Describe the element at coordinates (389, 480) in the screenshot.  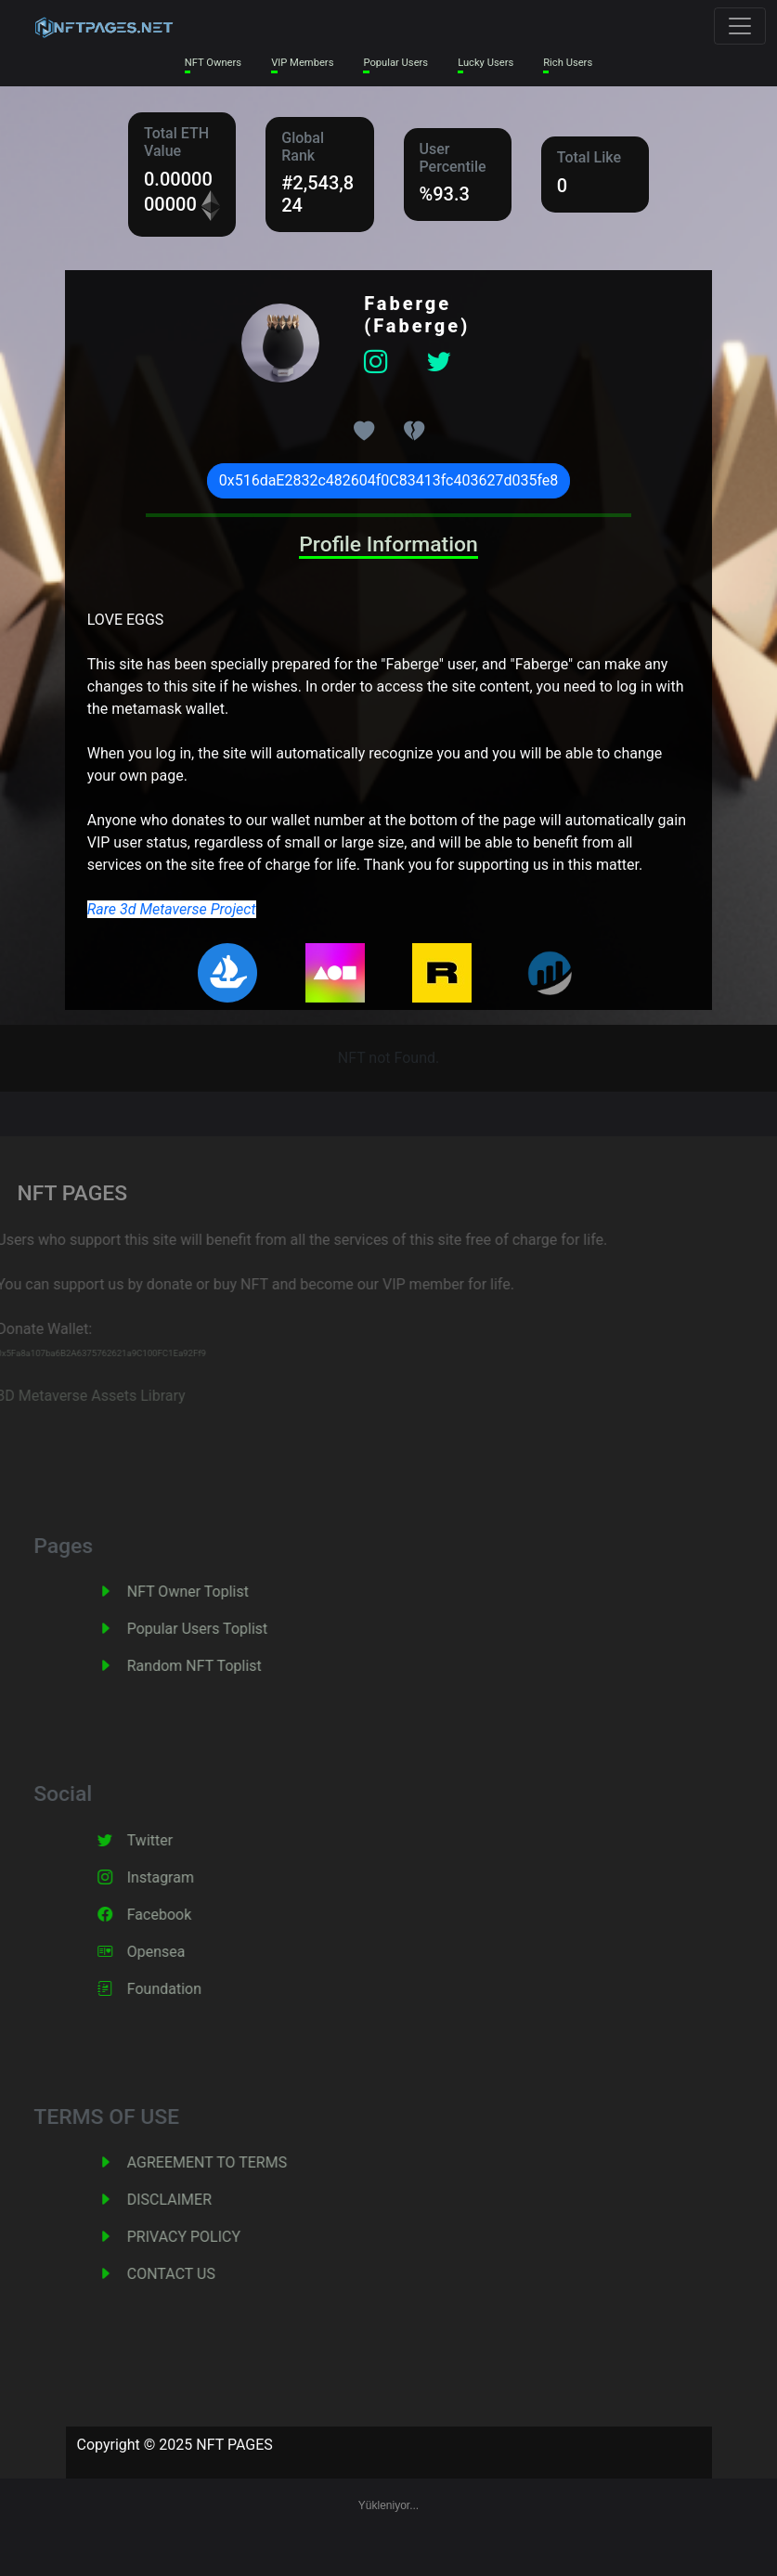
I see `0x516daE2832c482604f0C83413fc403627d035fe8` at that location.